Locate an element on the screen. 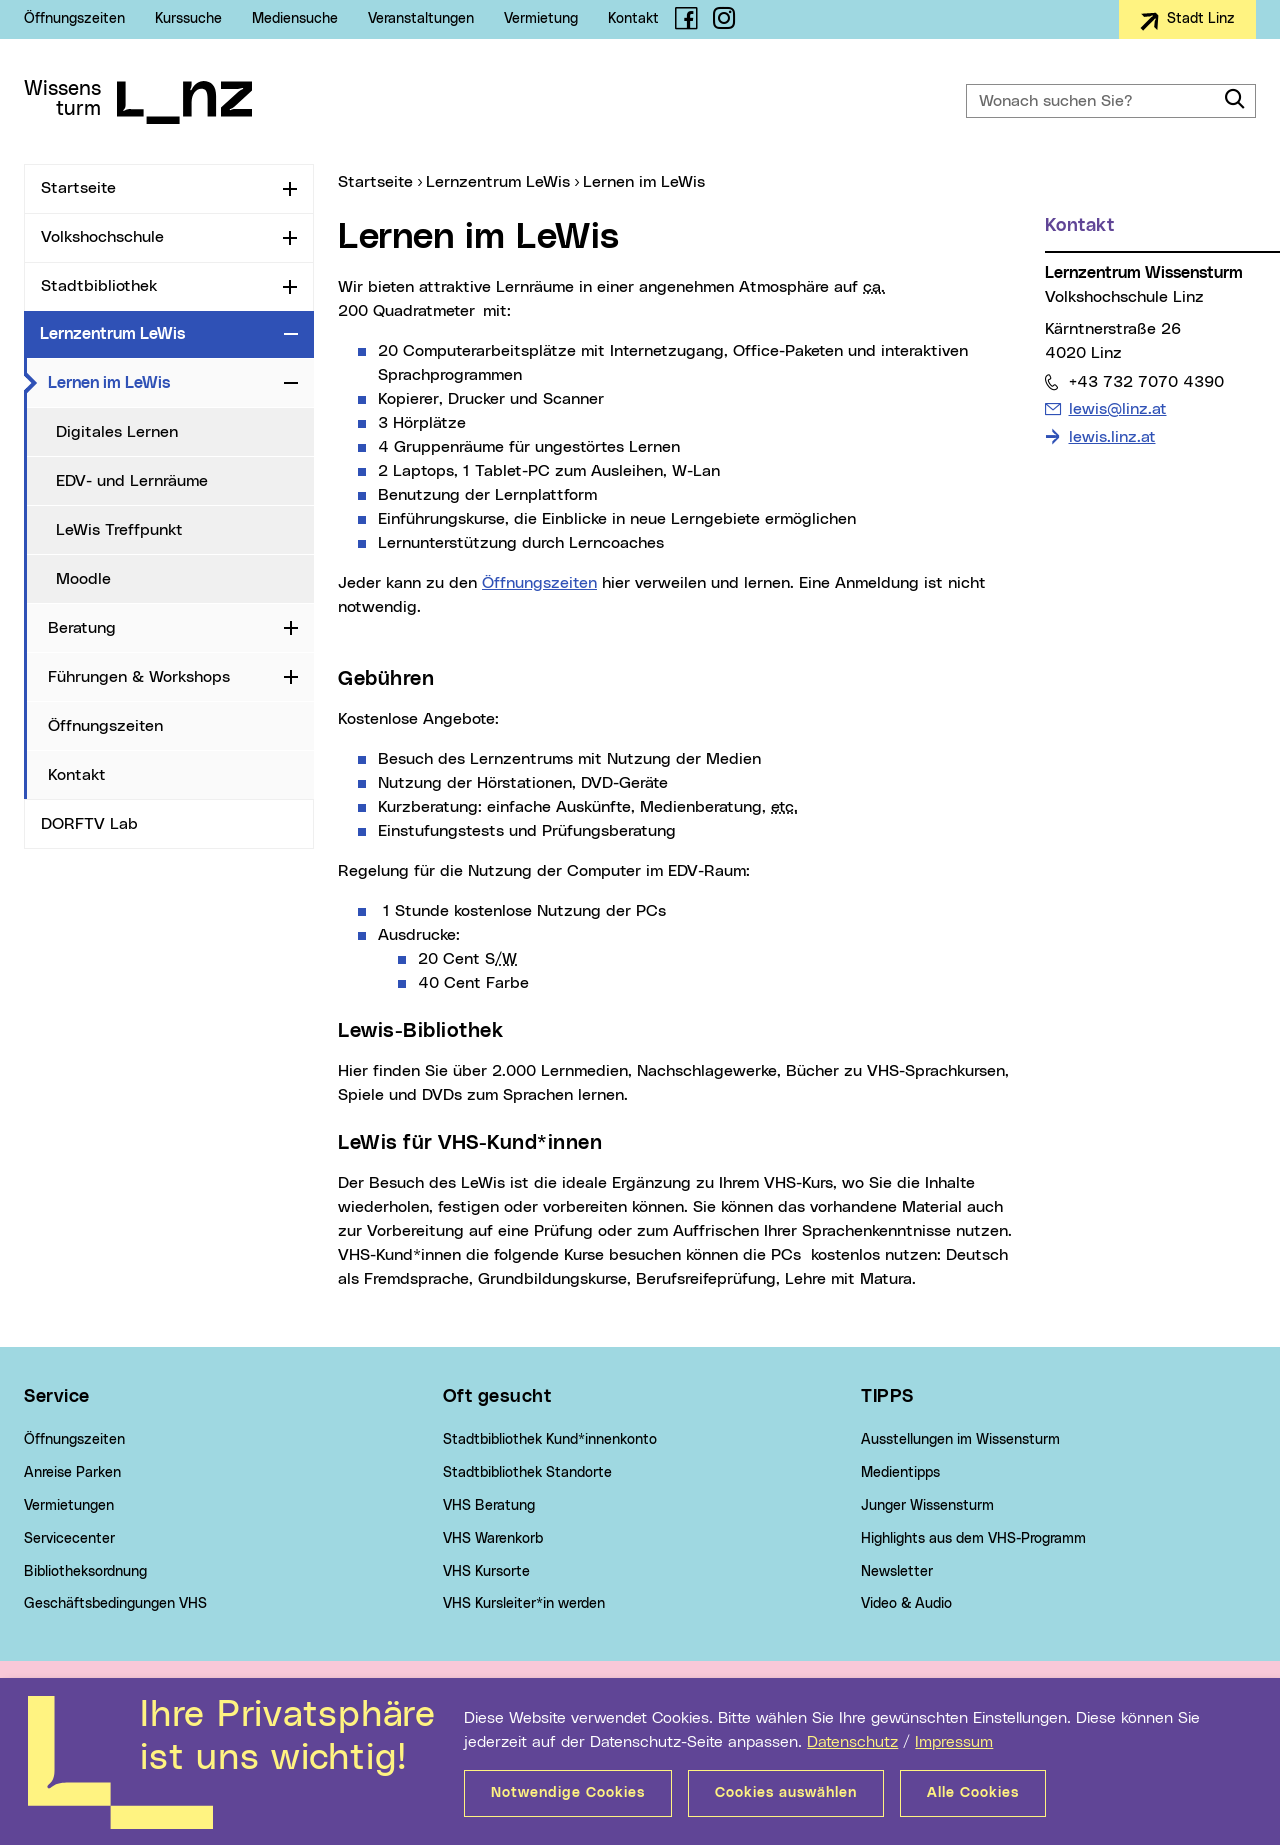 The height and width of the screenshot is (1845, 1280). DORFTV Lab is located at coordinates (89, 824).